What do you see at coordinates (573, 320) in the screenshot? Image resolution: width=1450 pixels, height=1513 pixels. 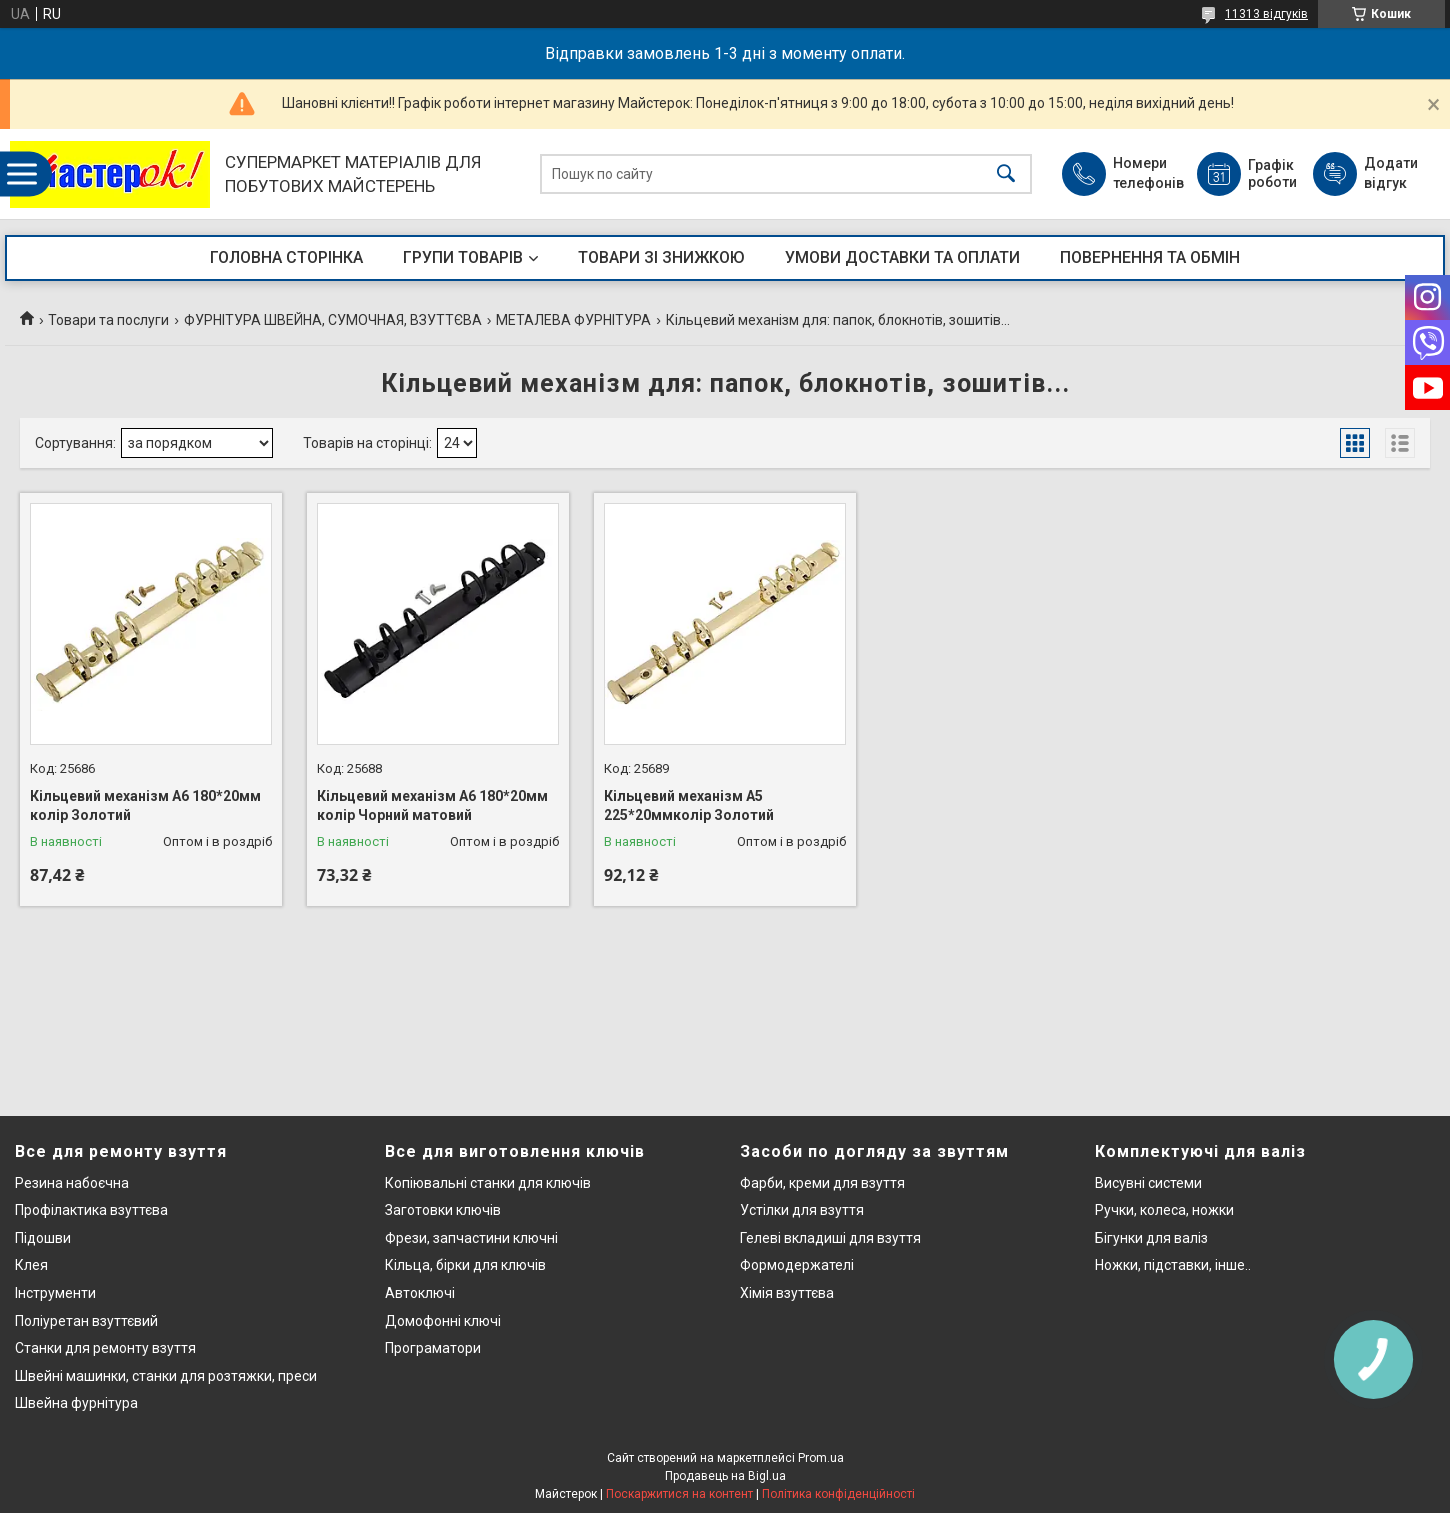 I see `МЕТАЛЕВА ФУРНІТУРА` at bounding box center [573, 320].